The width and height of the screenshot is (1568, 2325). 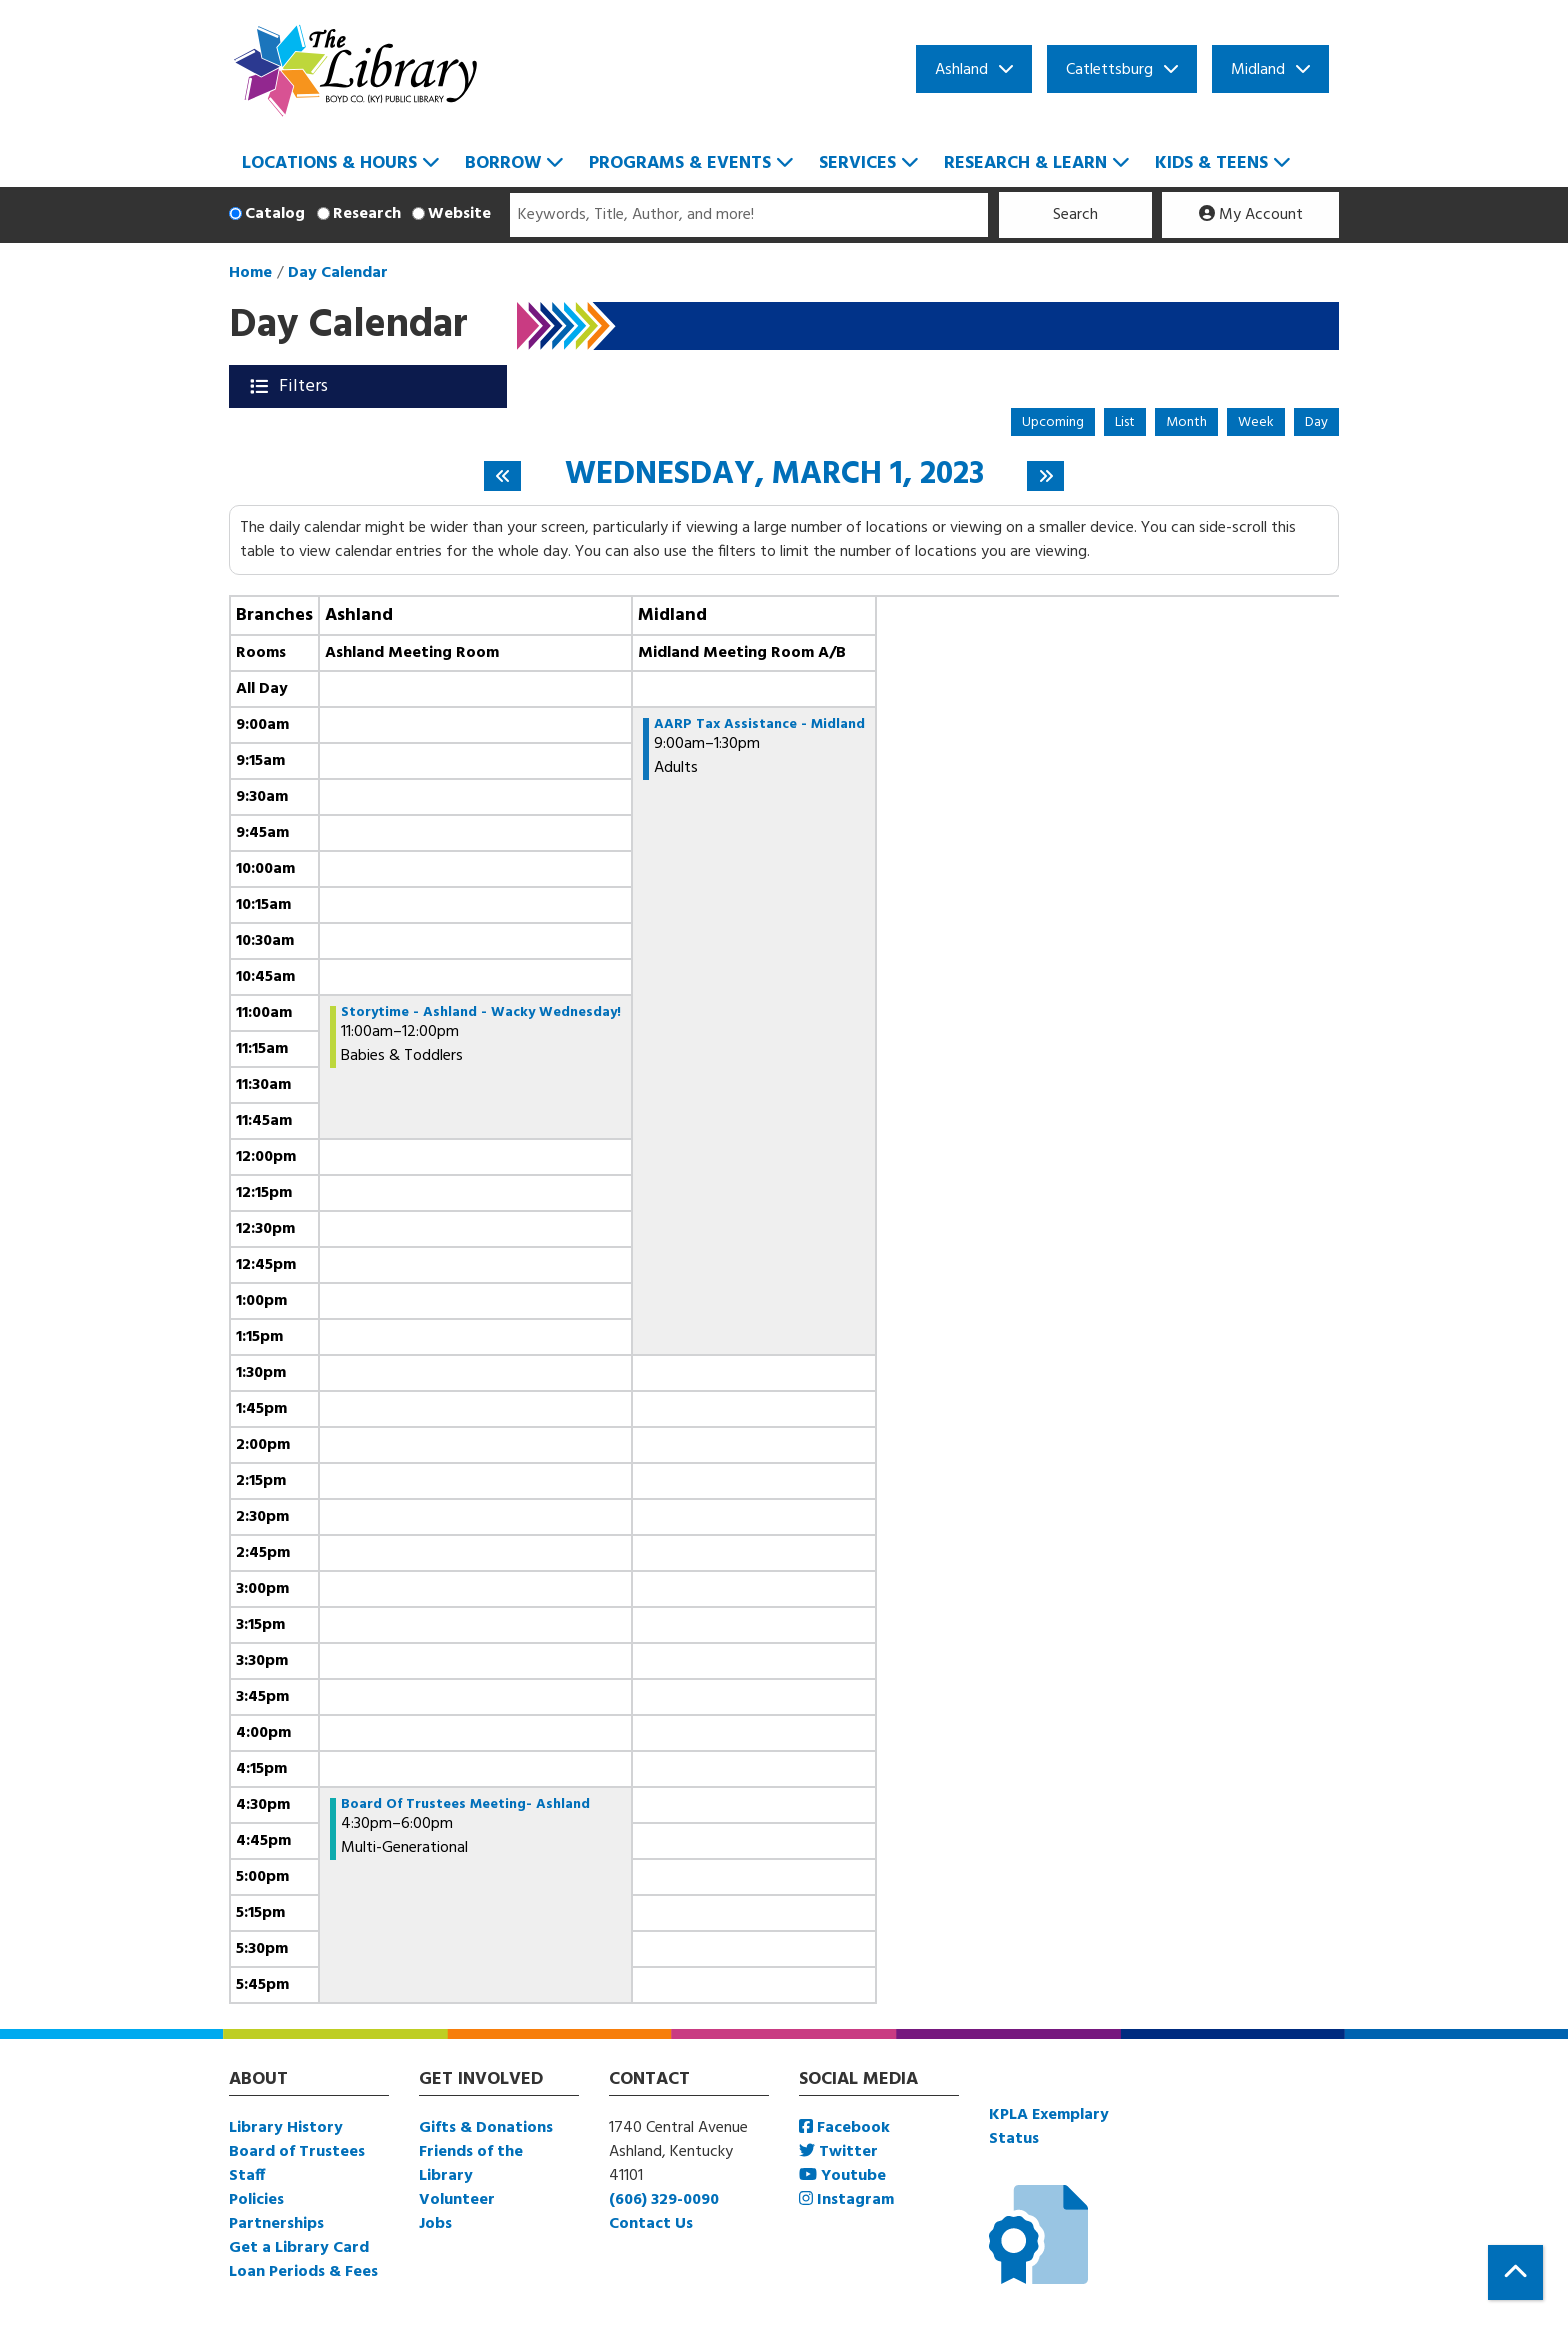 I want to click on Search, so click(x=1075, y=215).